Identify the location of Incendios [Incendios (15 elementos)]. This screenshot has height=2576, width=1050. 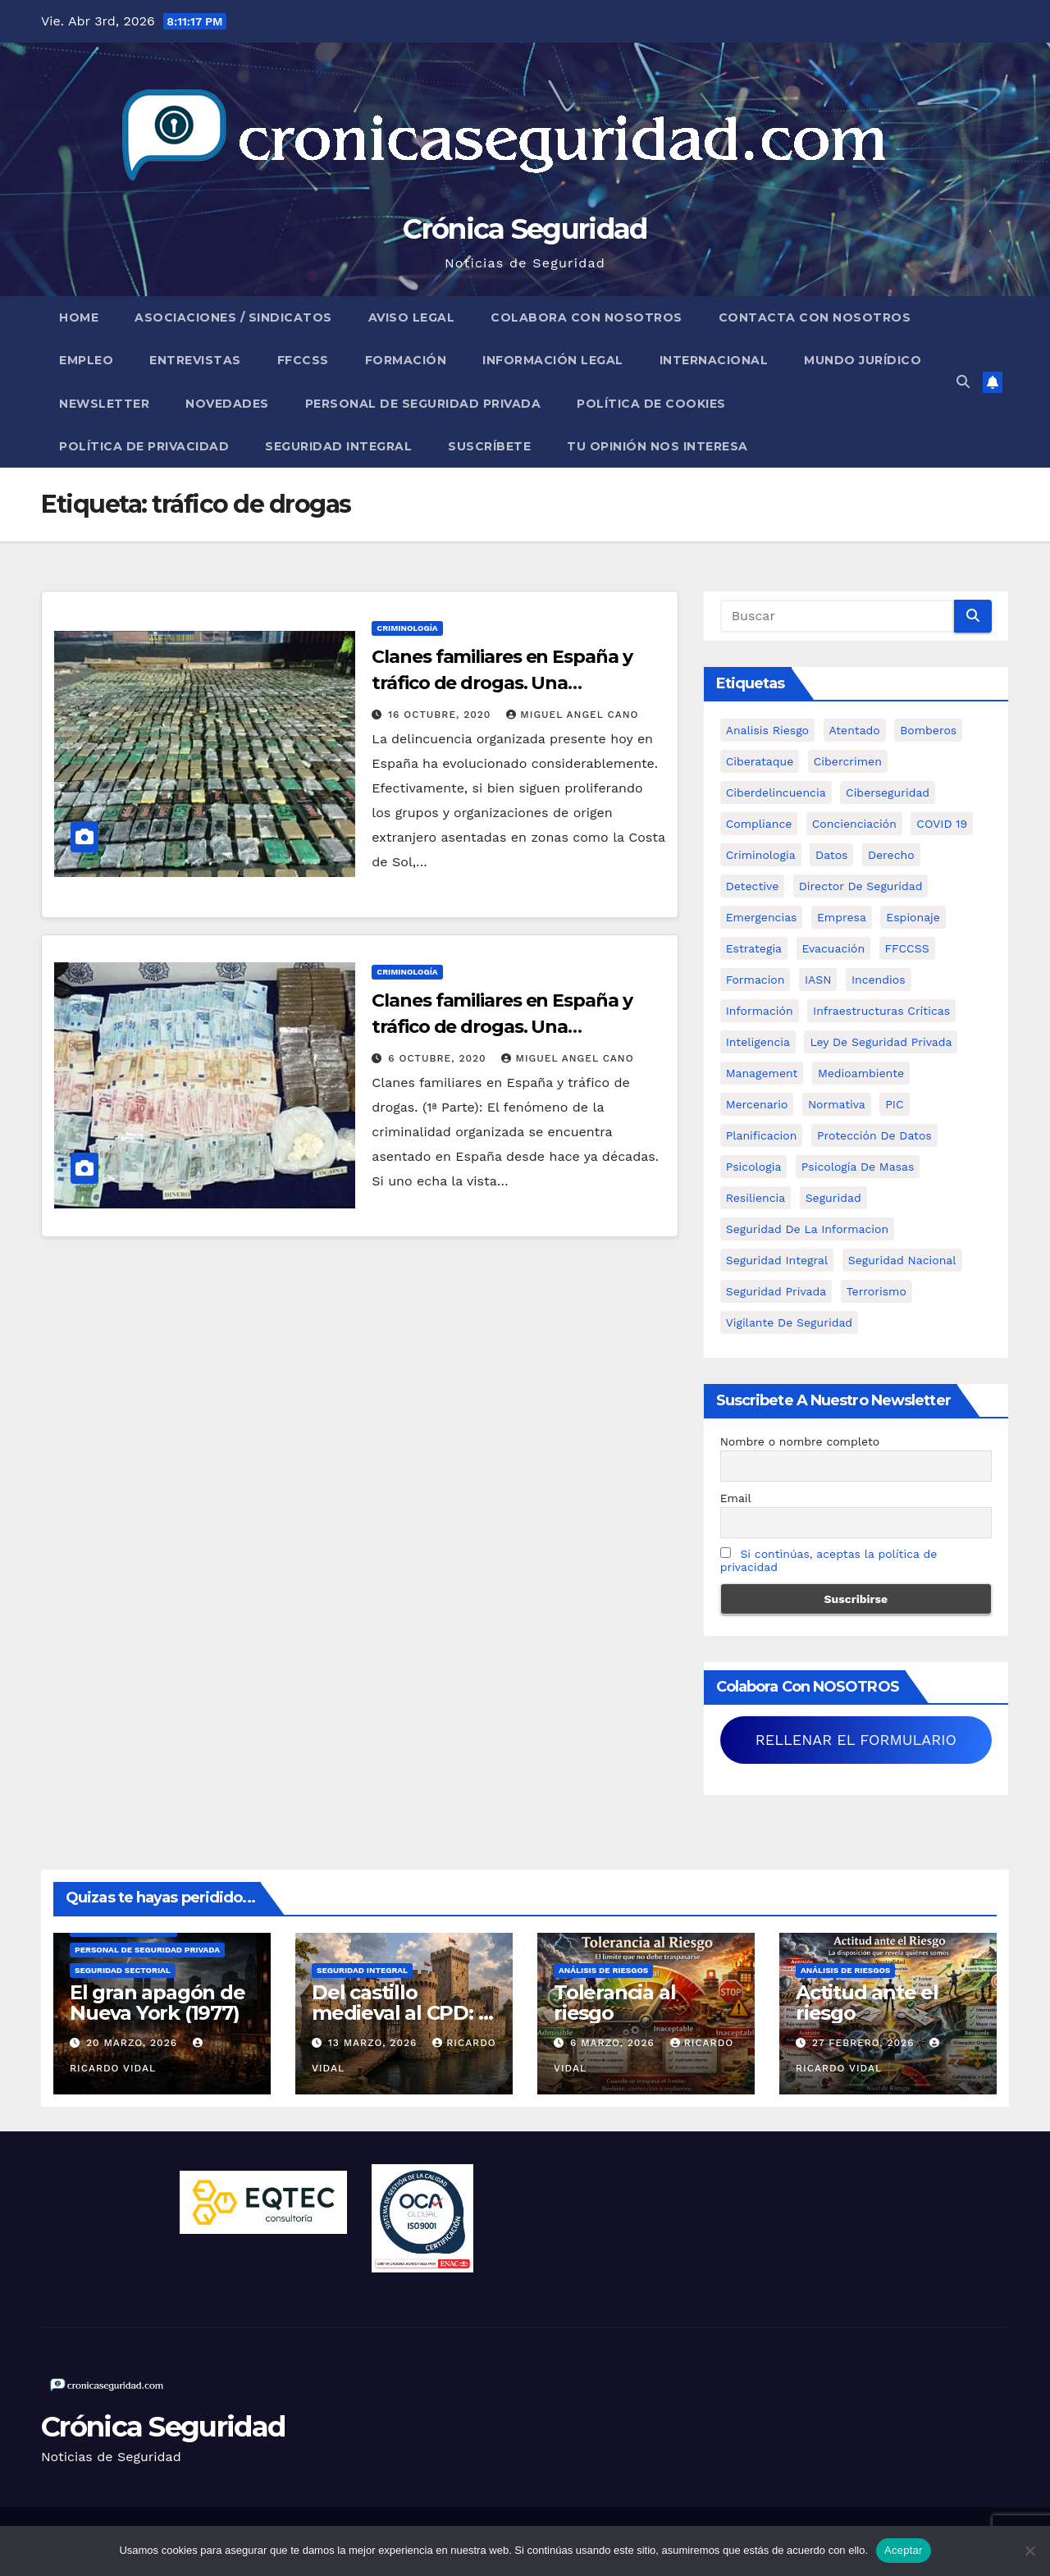
(878, 979).